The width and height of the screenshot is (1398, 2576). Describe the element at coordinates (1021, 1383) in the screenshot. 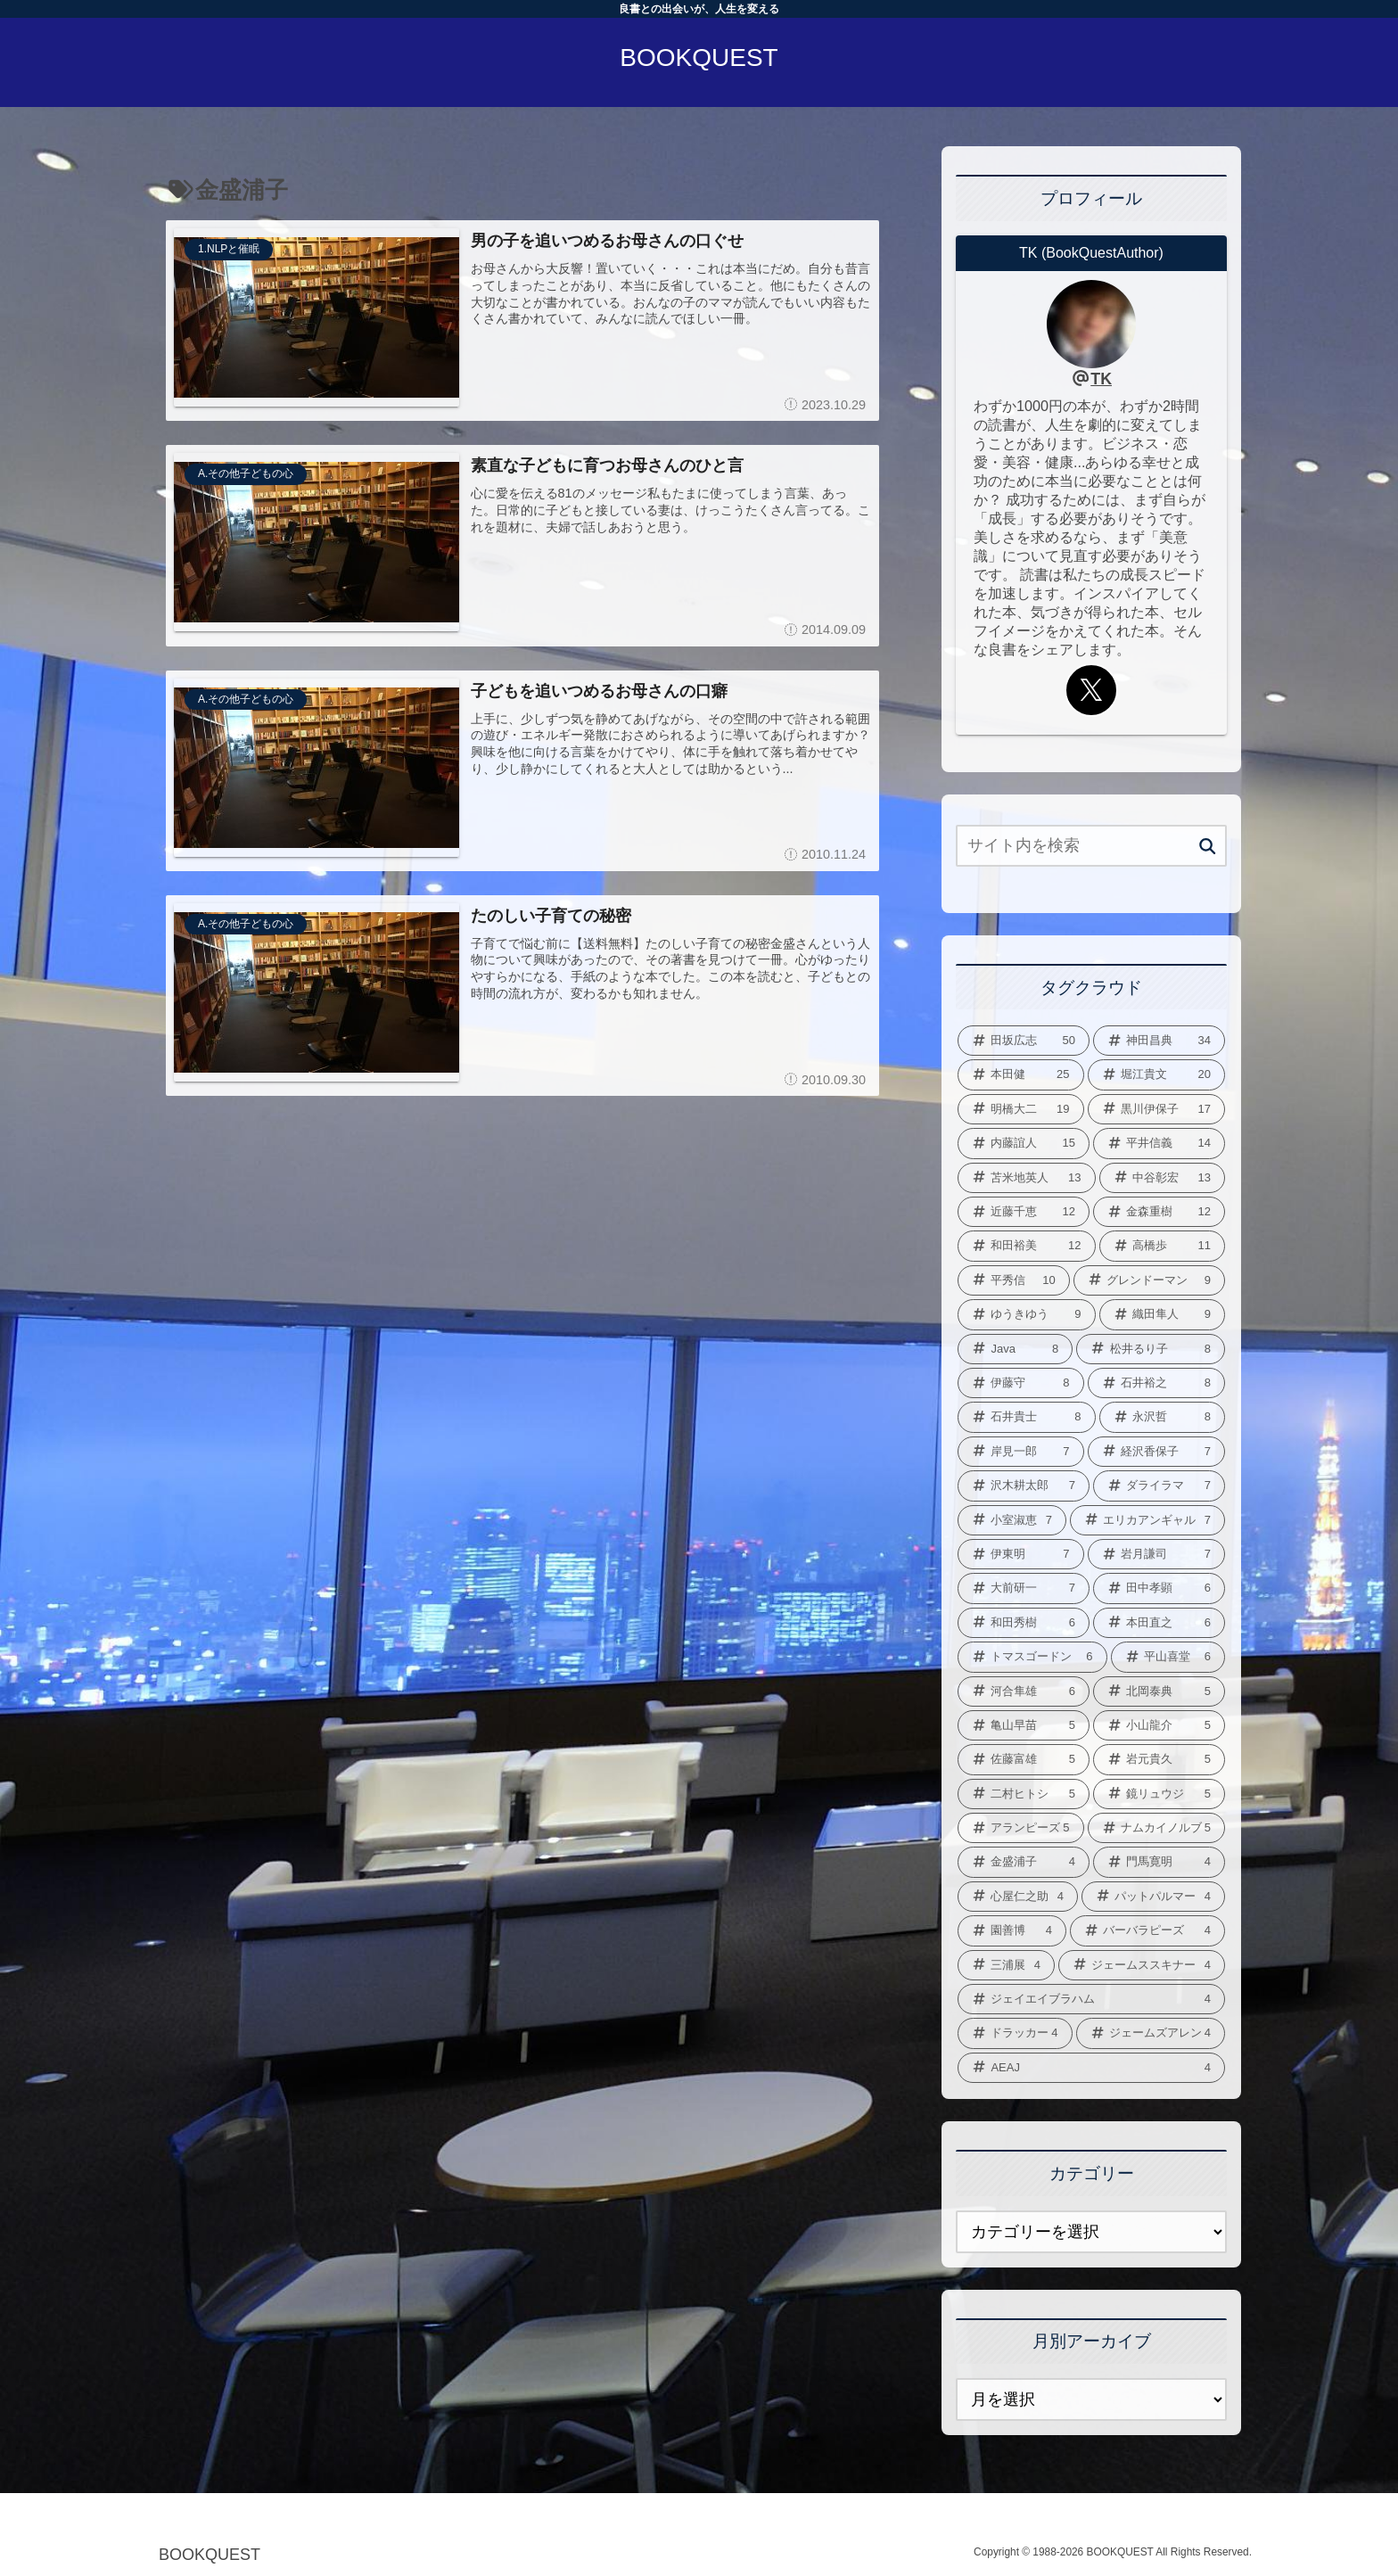

I see `[伊藤守 (8個の項目)]` at that location.